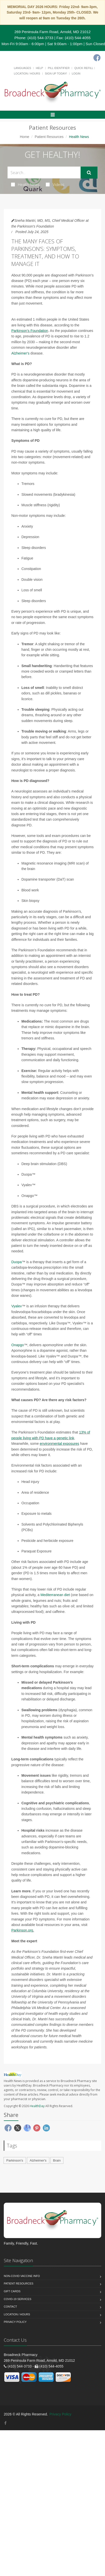  I want to click on [Facebook], so click(96, 57).